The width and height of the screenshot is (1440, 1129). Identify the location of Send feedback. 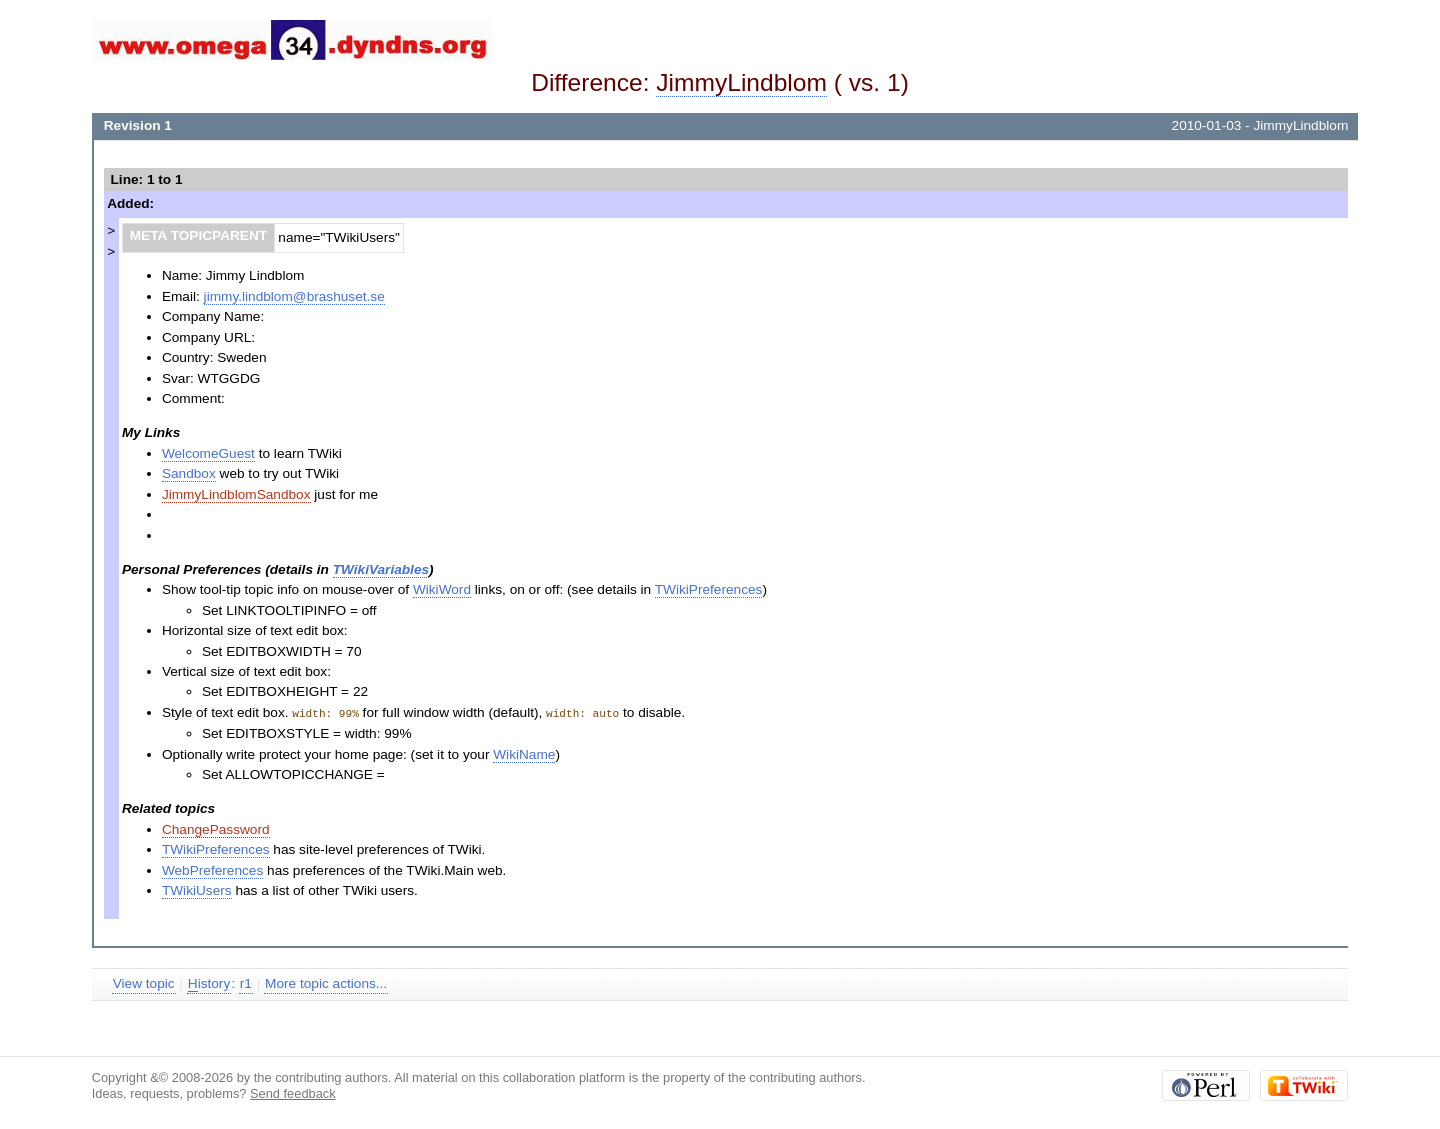
(293, 1092).